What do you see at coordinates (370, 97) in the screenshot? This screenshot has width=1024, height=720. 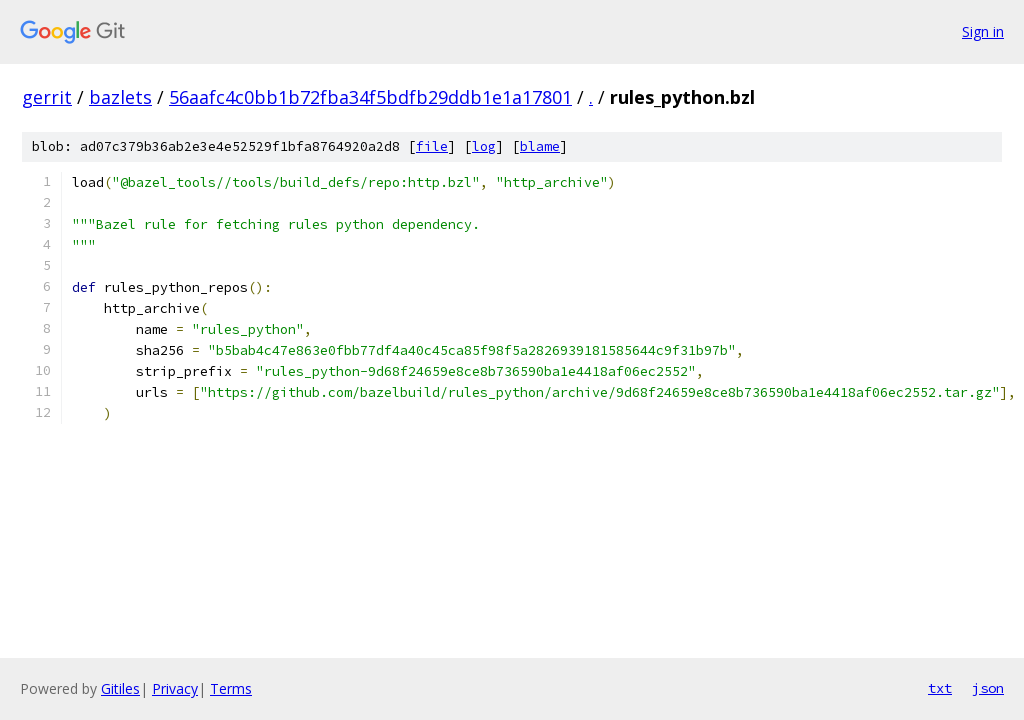 I see `56aafc4c0bb1b72fba34f5bdfb29ddb1e1a17801` at bounding box center [370, 97].